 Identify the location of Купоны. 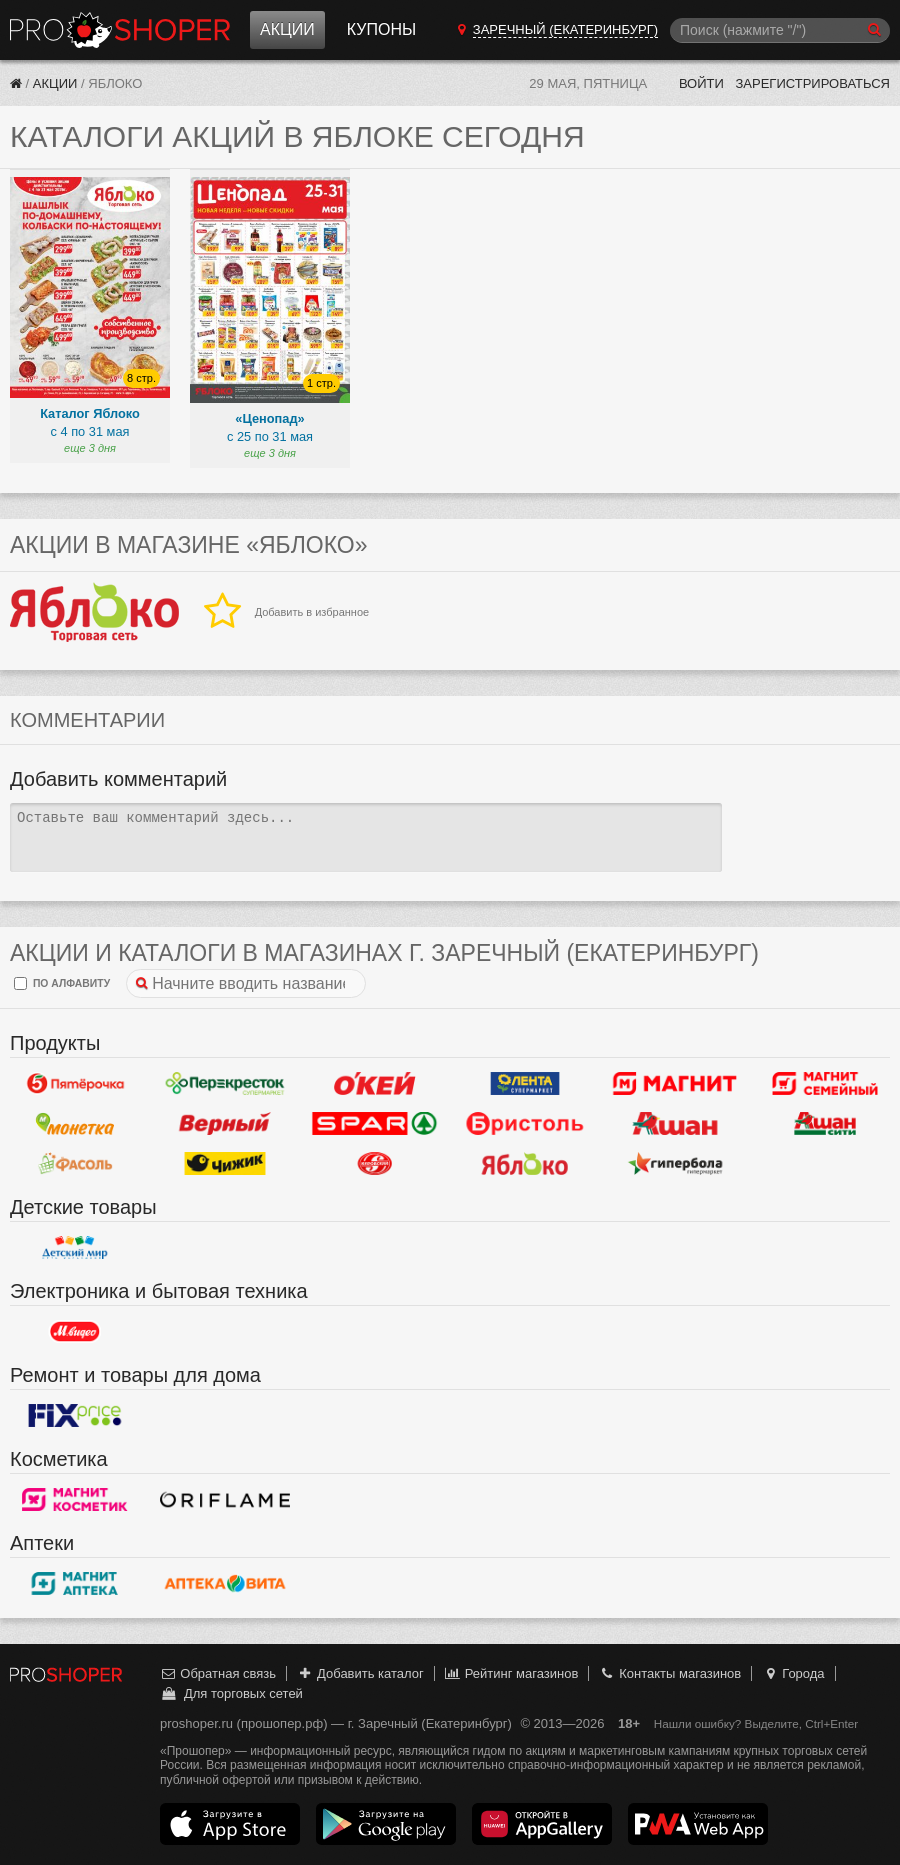
(381, 29).